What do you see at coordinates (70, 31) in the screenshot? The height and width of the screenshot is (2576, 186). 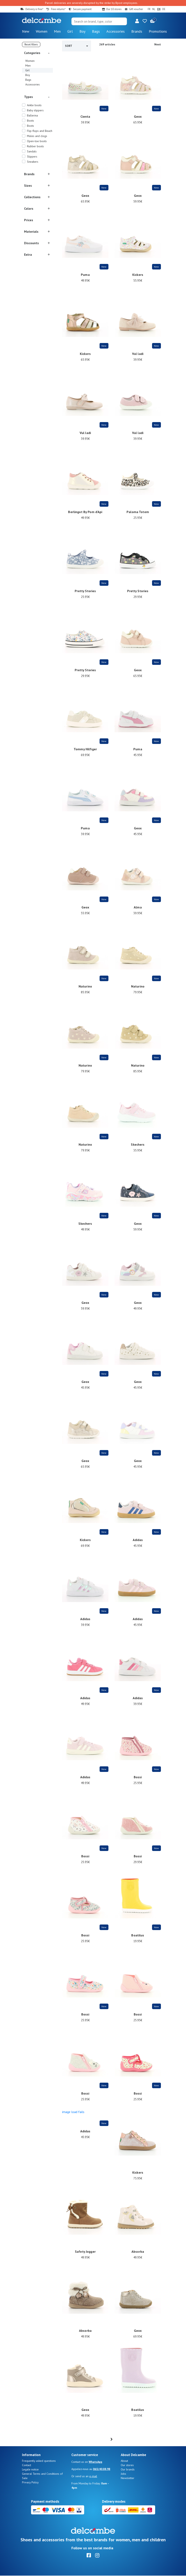 I see `Girl [button]` at bounding box center [70, 31].